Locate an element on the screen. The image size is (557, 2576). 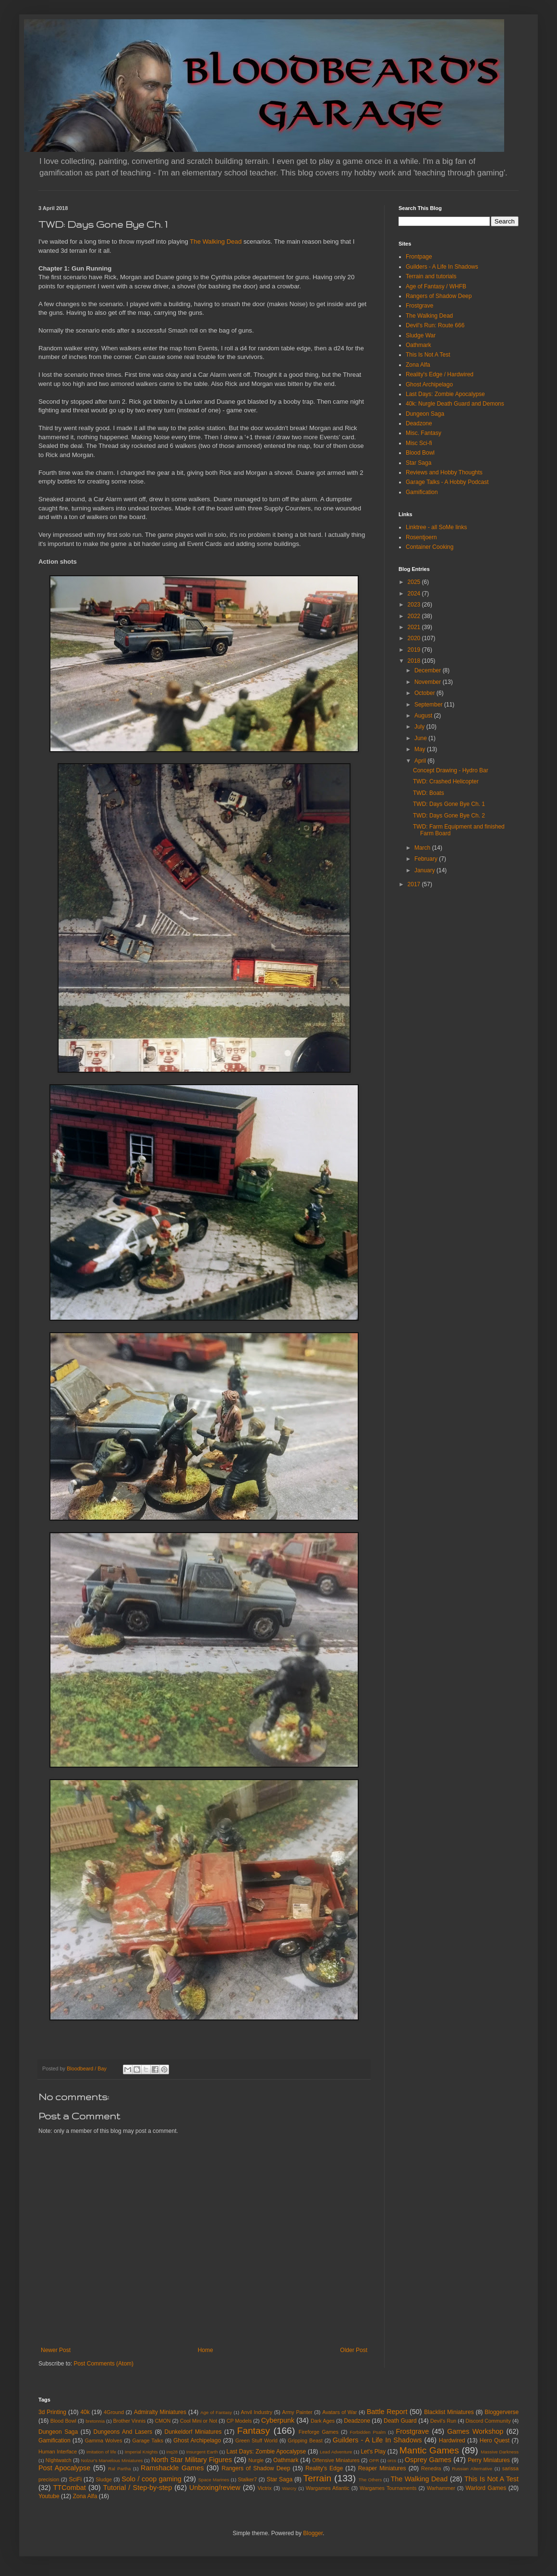
2019 is located at coordinates (415, 649).